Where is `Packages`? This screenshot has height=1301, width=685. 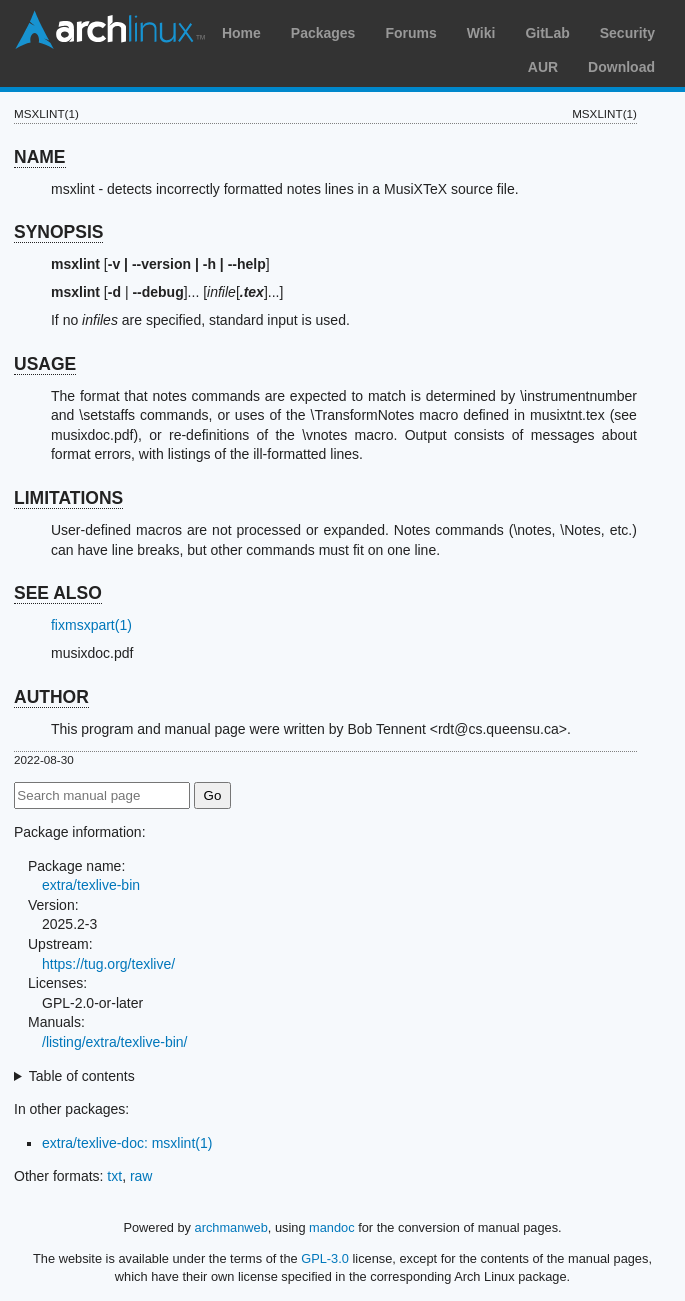 Packages is located at coordinates (323, 33).